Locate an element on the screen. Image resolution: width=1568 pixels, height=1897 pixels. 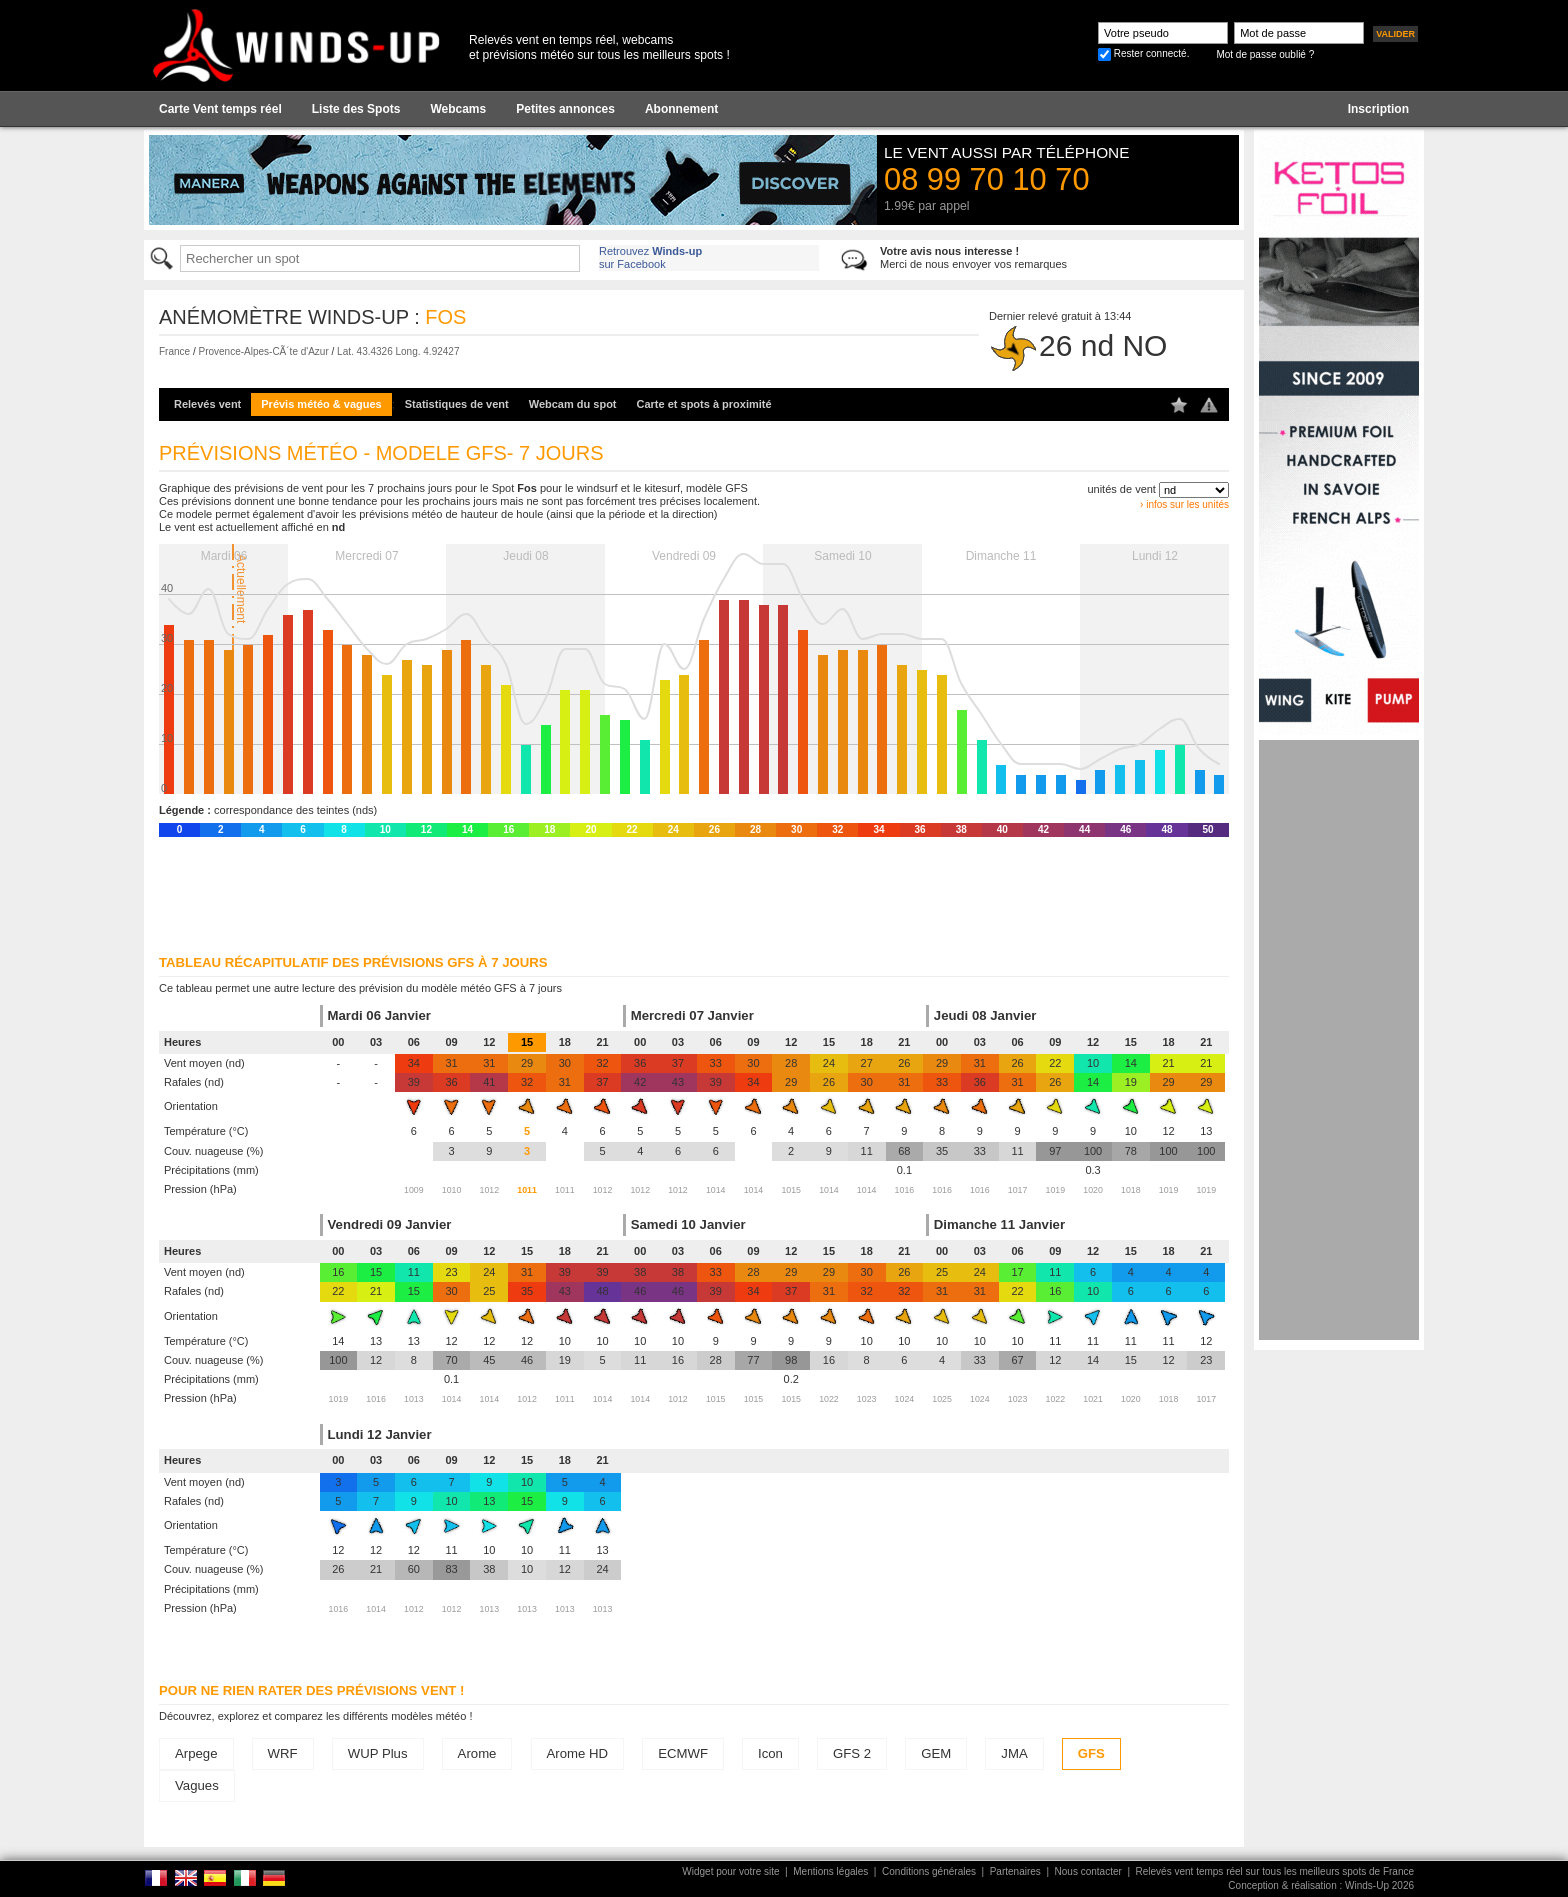
GFS 2 is located at coordinates (852, 1753).